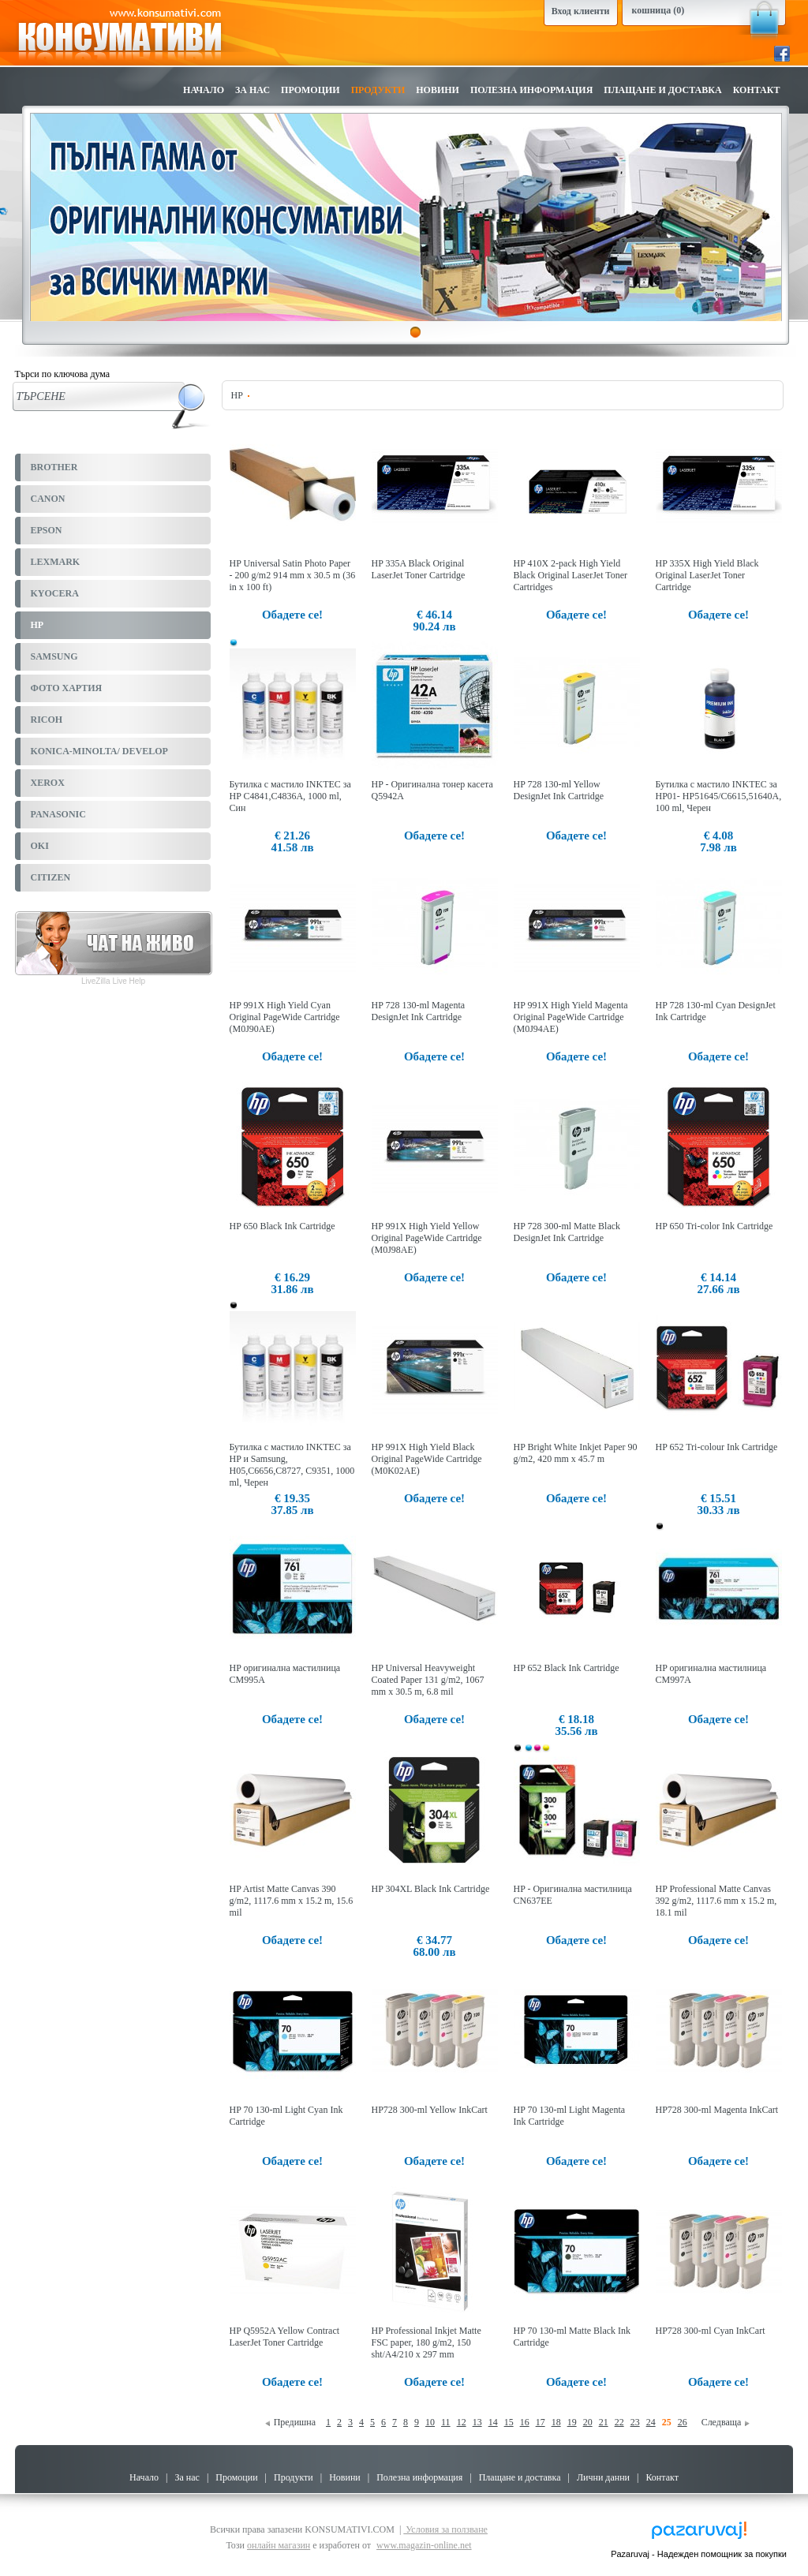 This screenshot has height=2576, width=808. I want to click on Следваща, so click(725, 2422).